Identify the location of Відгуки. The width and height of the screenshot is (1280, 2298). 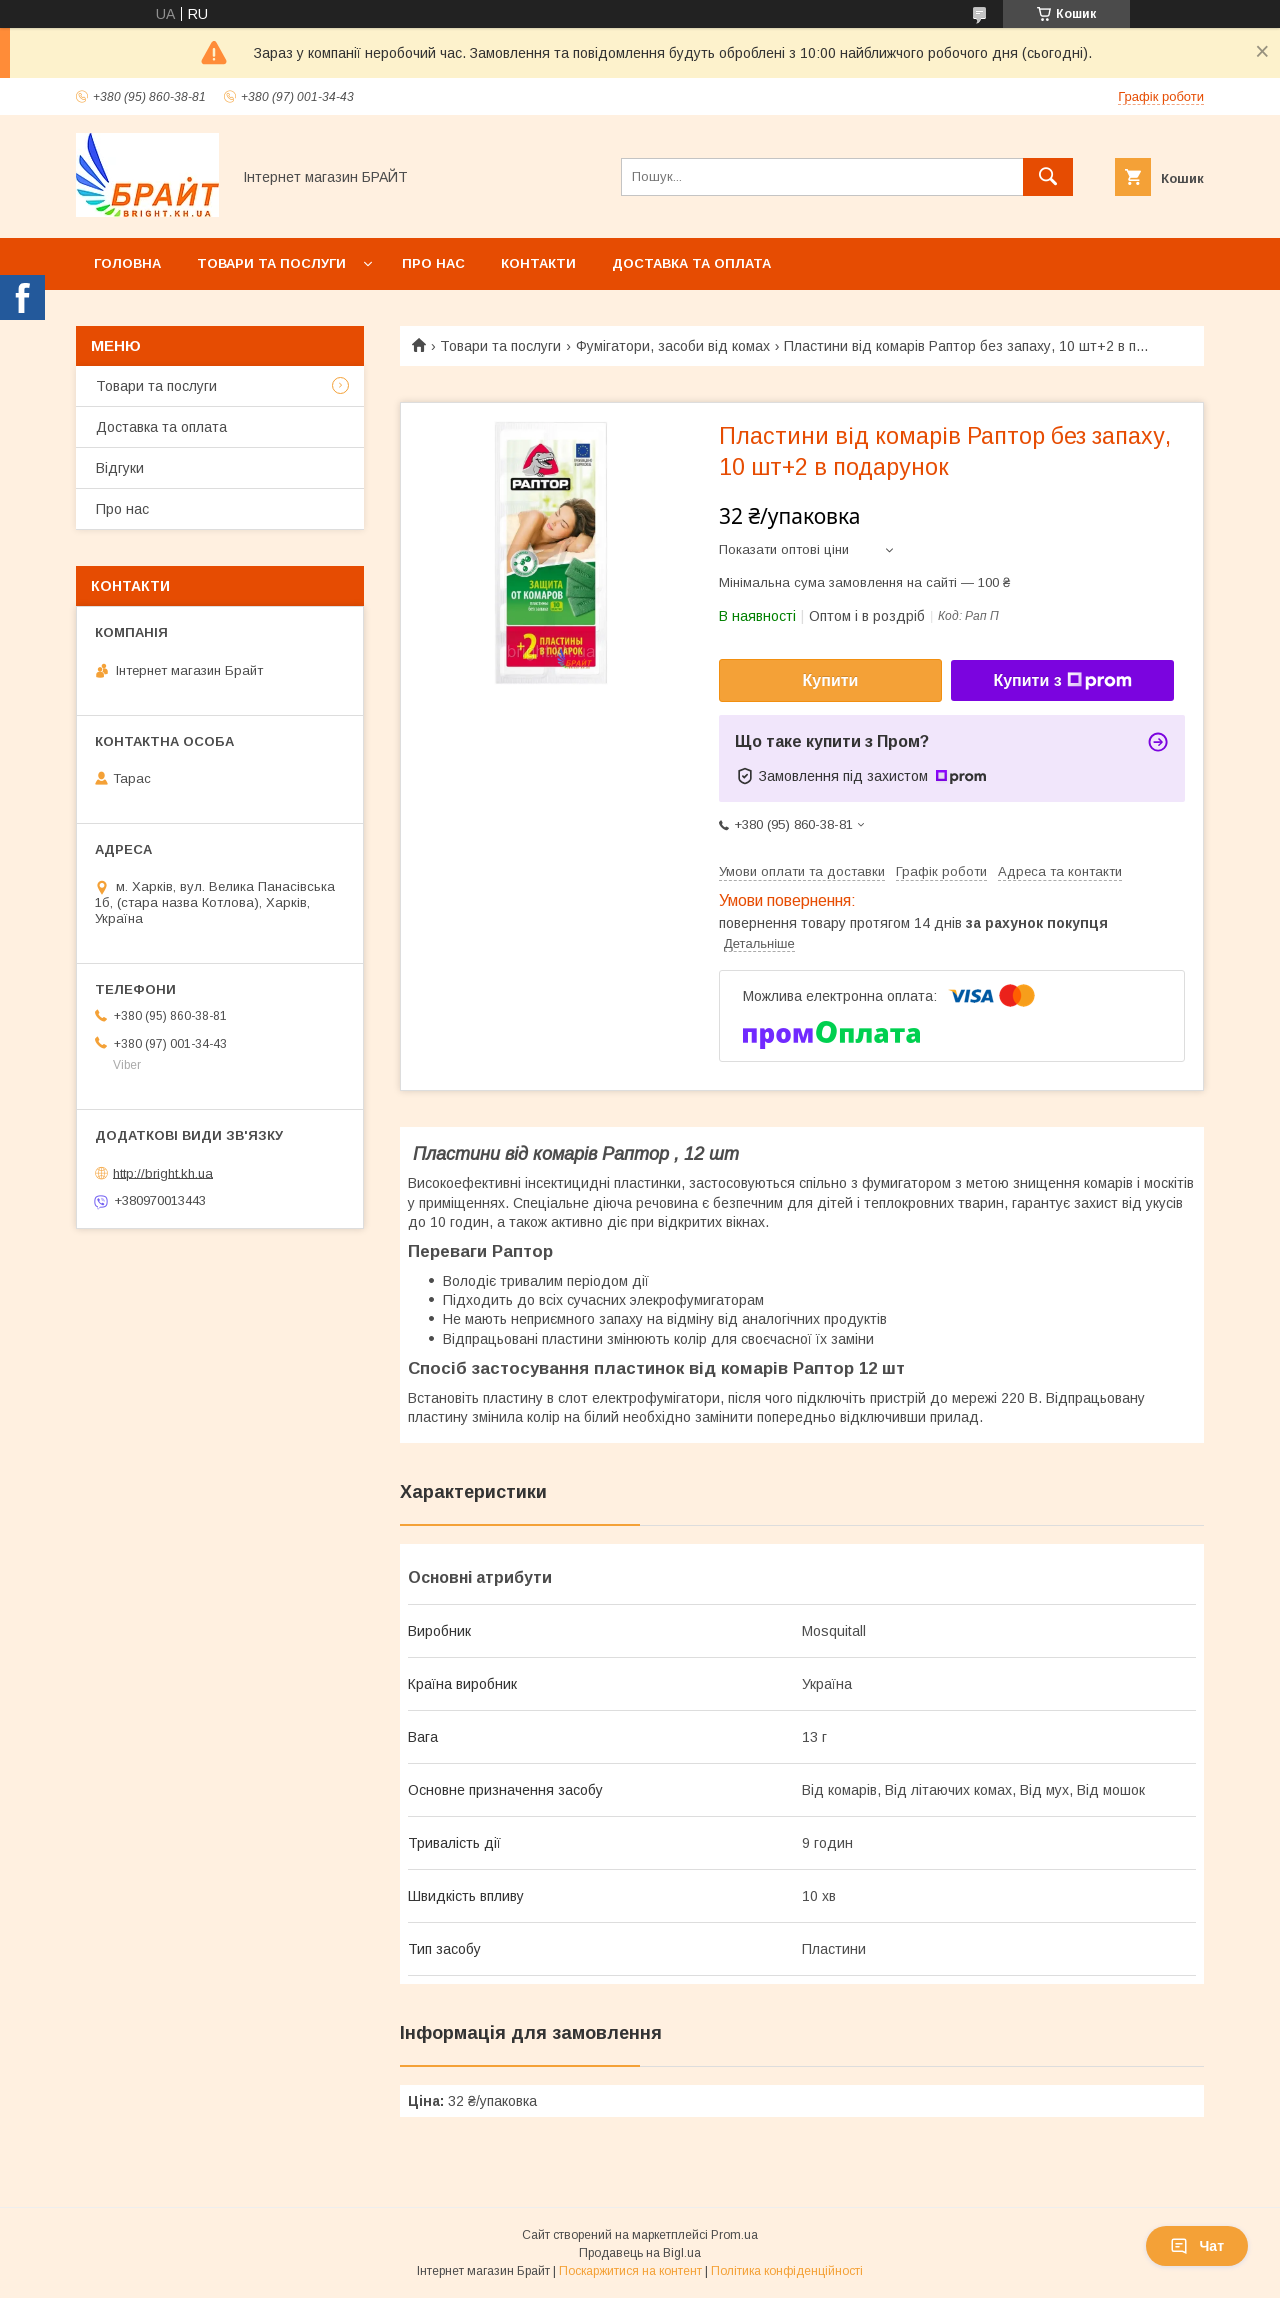
(120, 468).